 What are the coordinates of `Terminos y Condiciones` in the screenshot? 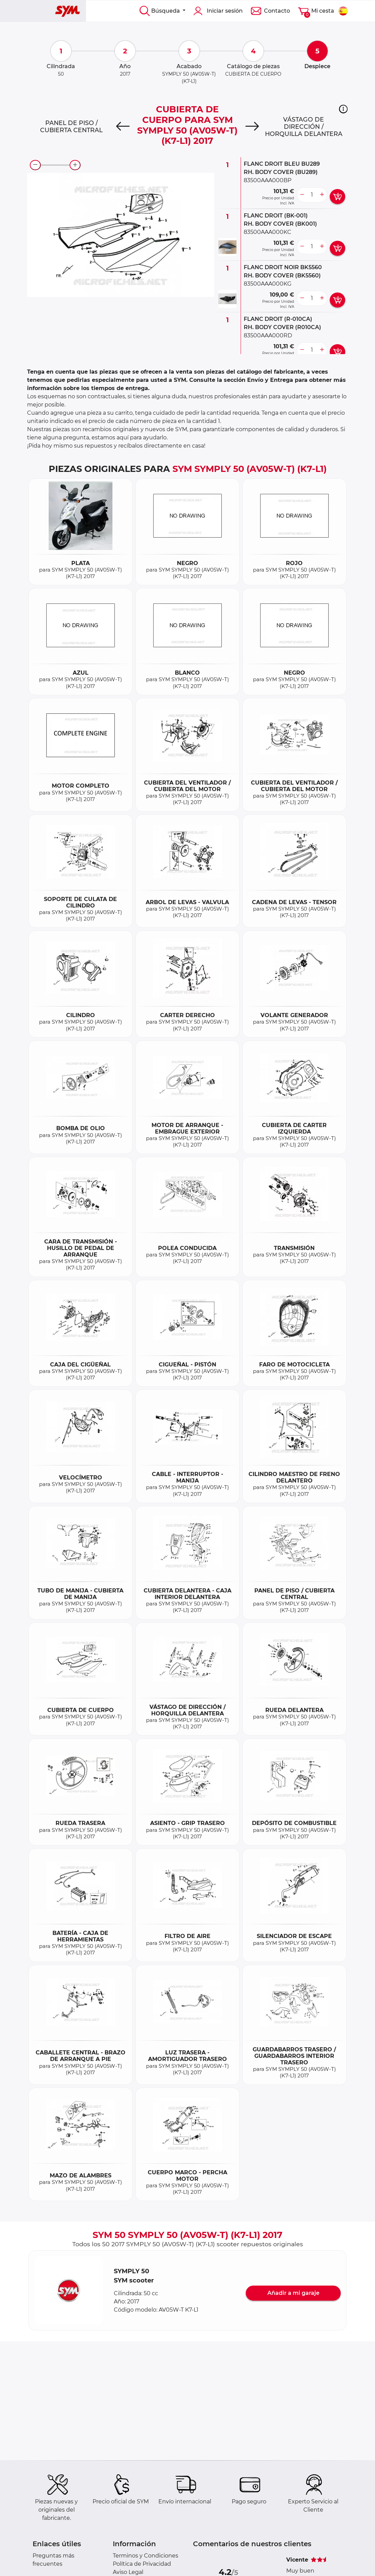 It's located at (145, 2555).